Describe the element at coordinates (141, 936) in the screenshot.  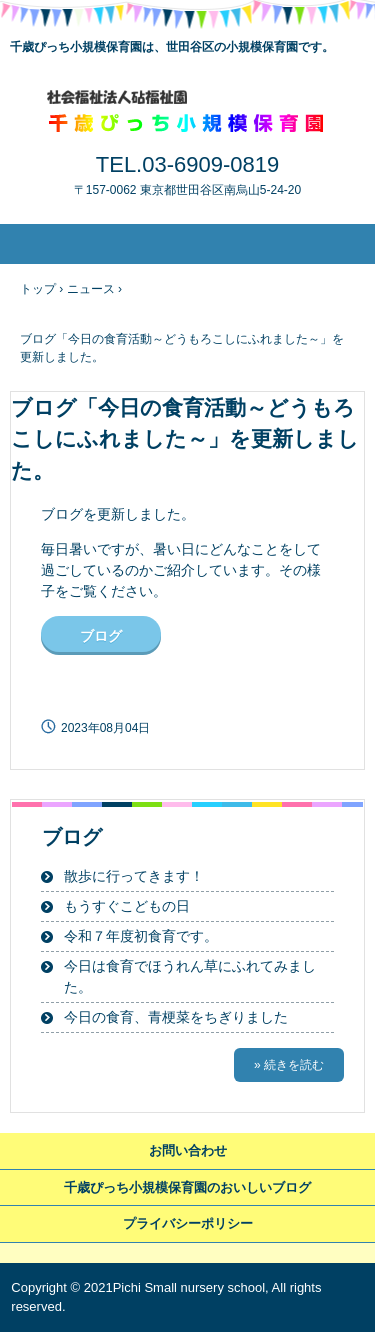
I see `令和７年度初食育です。` at that location.